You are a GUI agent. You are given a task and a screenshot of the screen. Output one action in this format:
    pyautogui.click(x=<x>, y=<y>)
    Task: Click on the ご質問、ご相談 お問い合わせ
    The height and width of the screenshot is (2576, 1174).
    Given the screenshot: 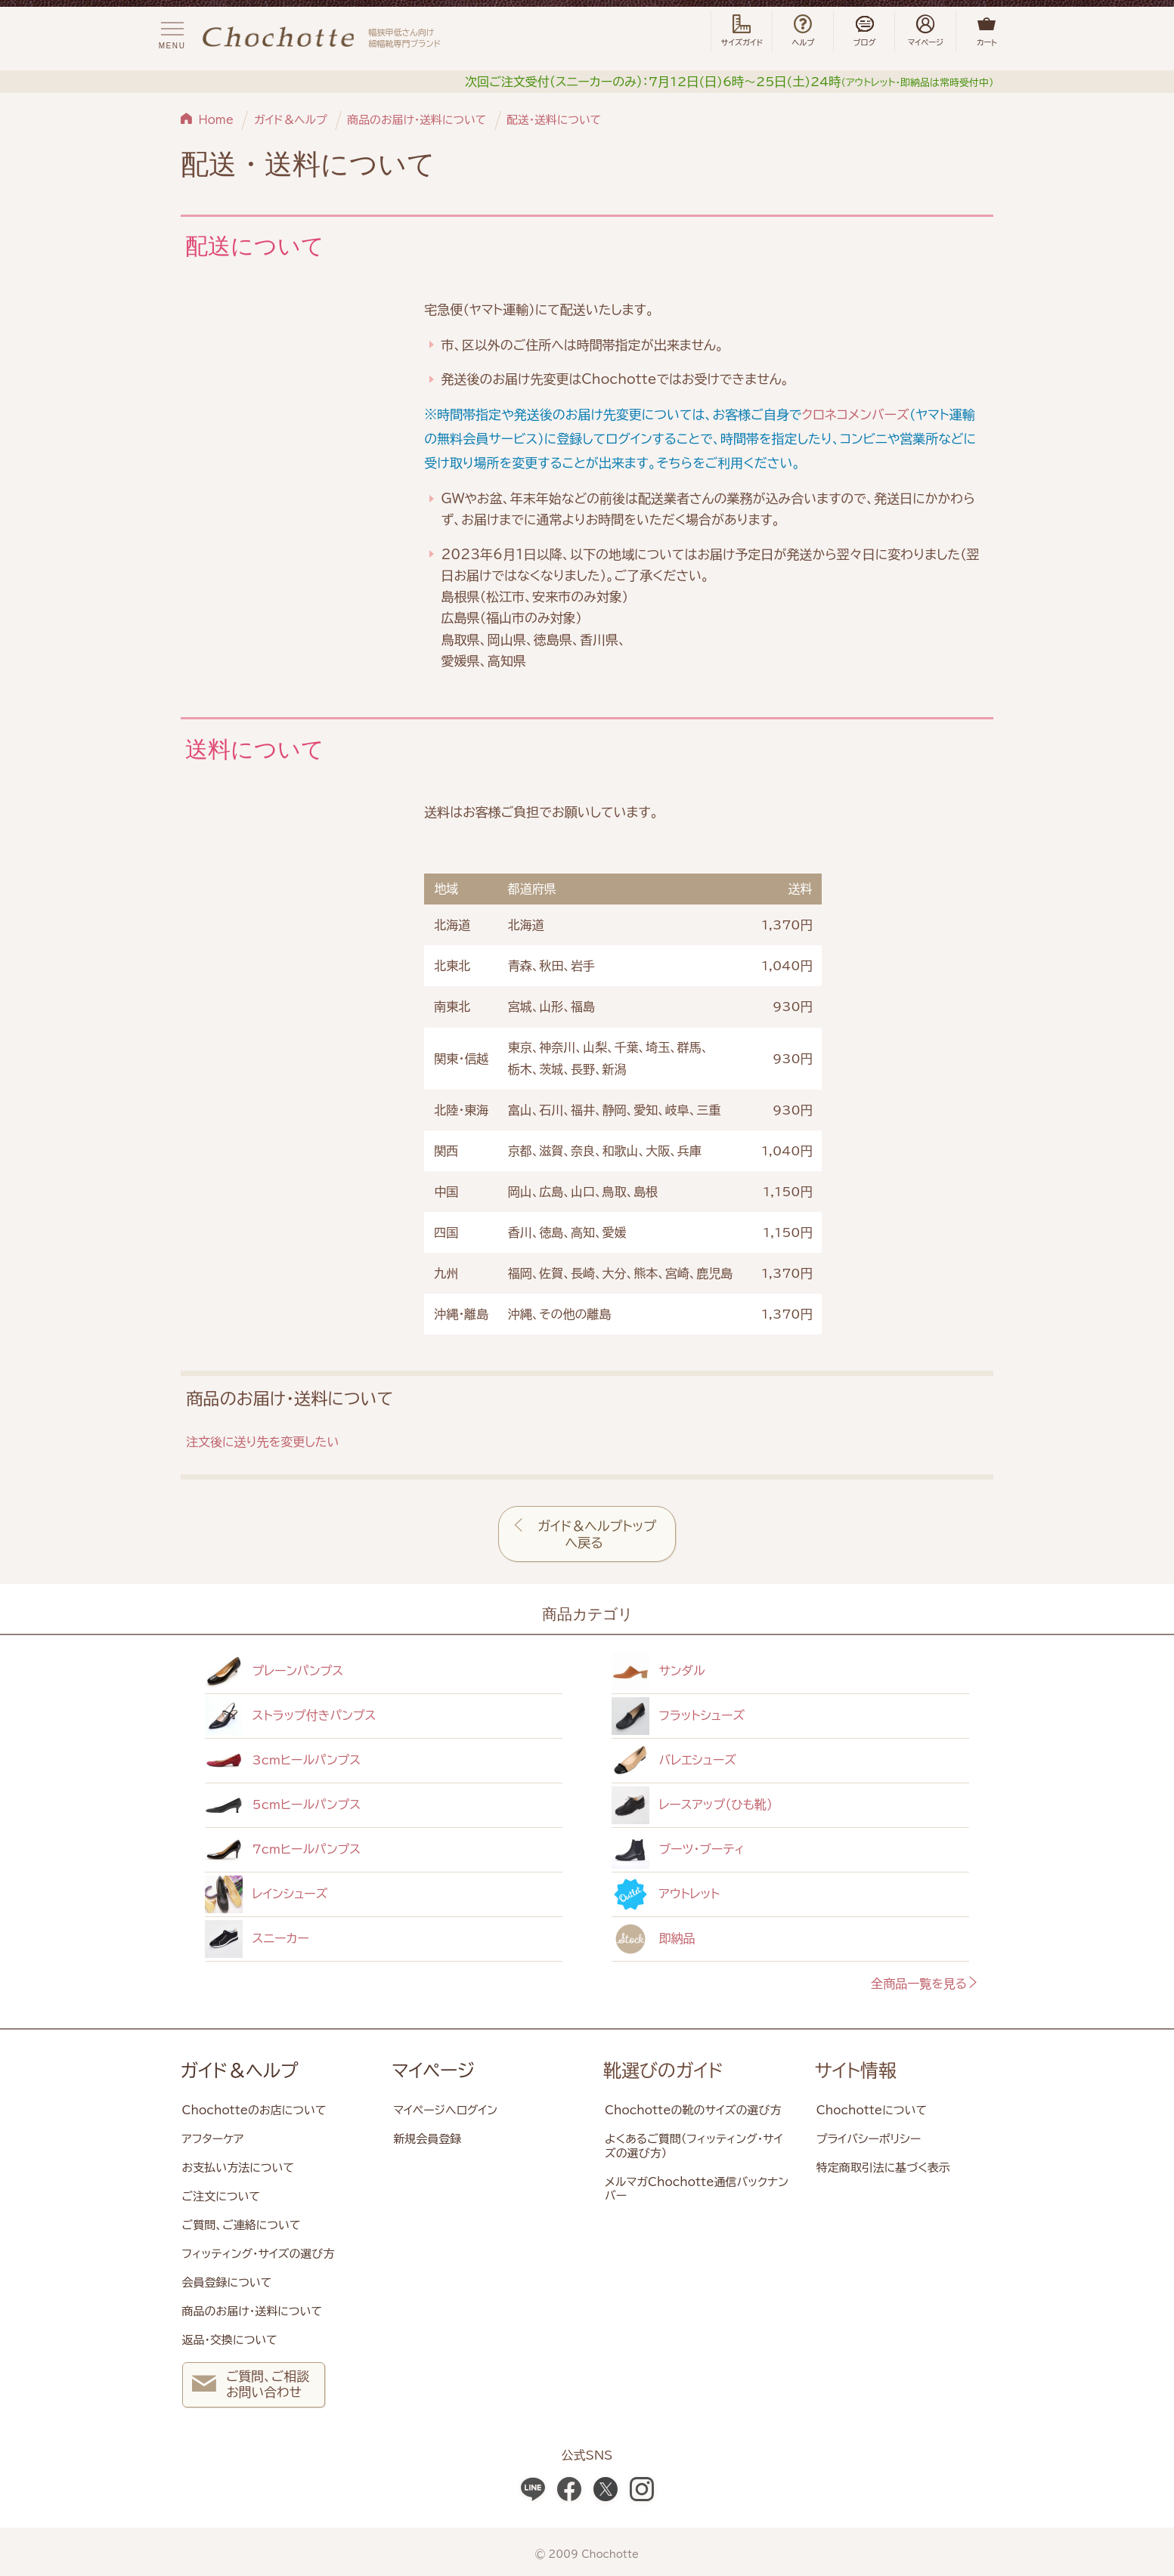 What is the action you would take?
    pyautogui.click(x=250, y=2386)
    